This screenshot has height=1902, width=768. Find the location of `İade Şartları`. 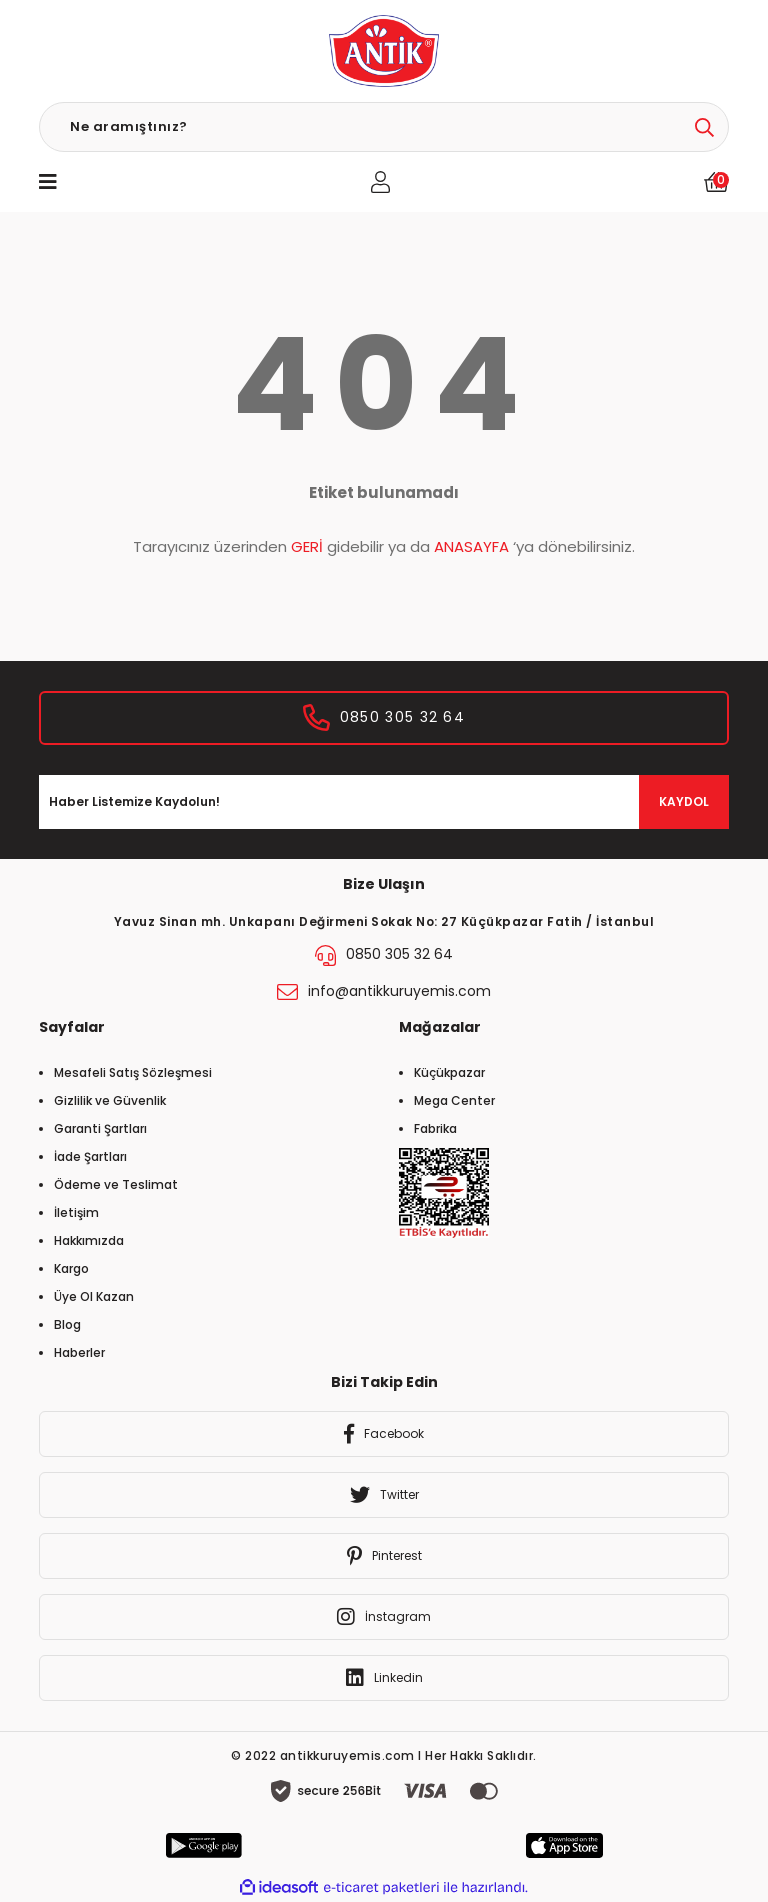

İade Şartları is located at coordinates (90, 1156).